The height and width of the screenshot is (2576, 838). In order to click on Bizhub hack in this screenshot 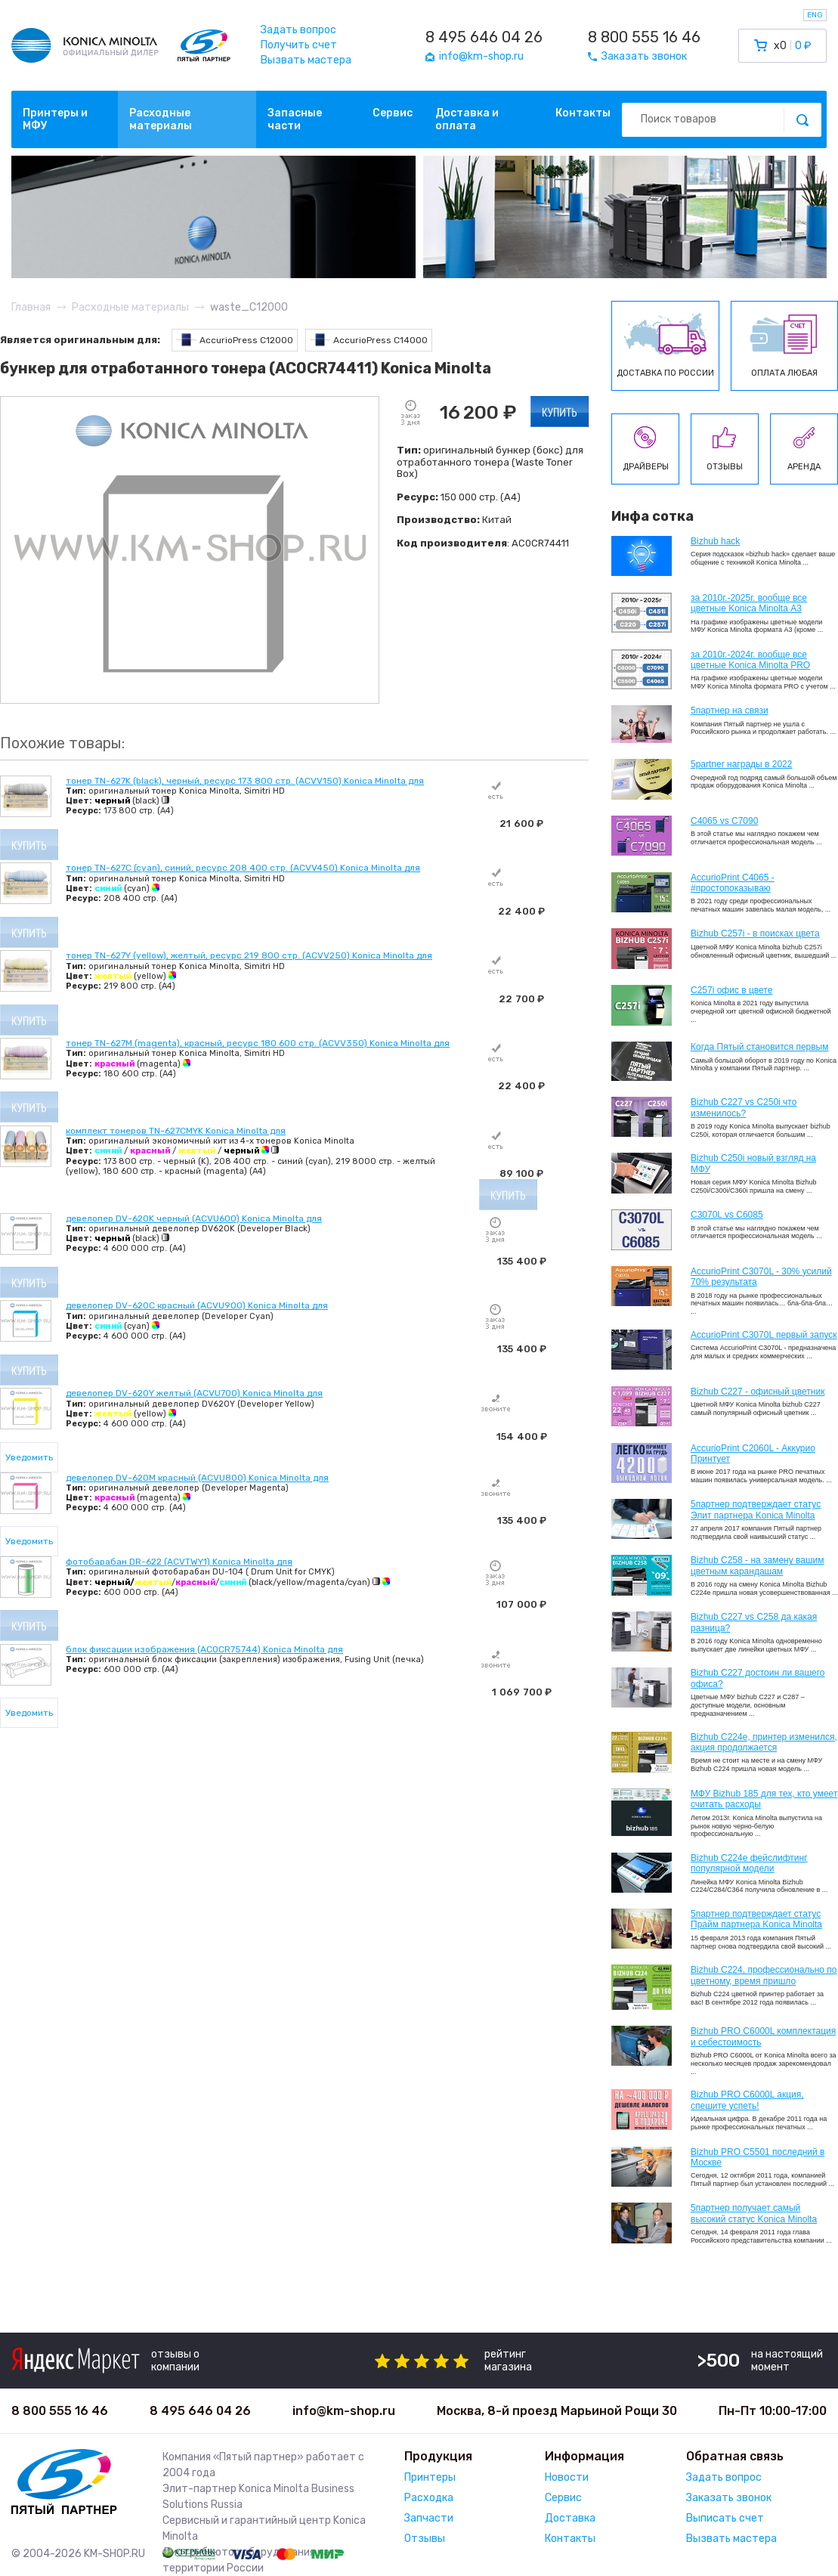, I will do `click(715, 541)`.